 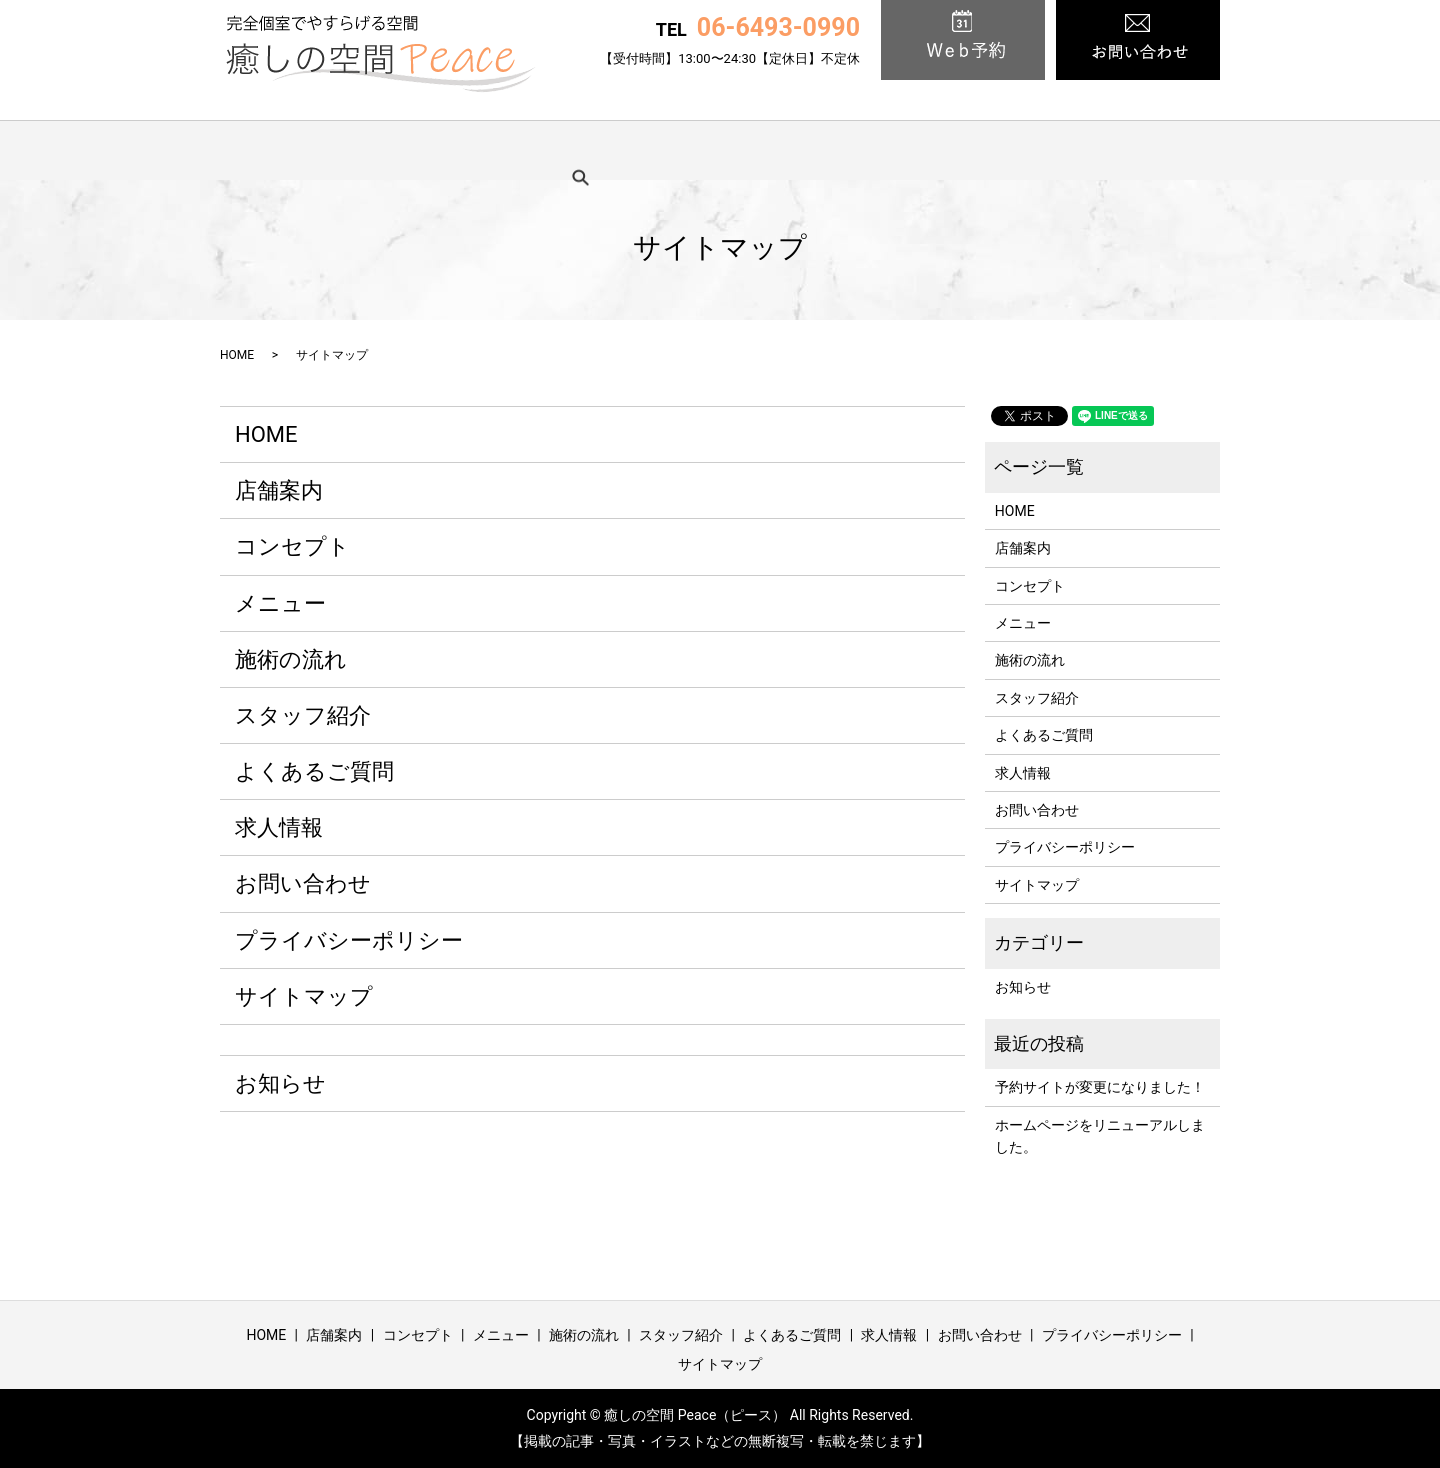 What do you see at coordinates (377, 150) in the screenshot?
I see `店舗案内` at bounding box center [377, 150].